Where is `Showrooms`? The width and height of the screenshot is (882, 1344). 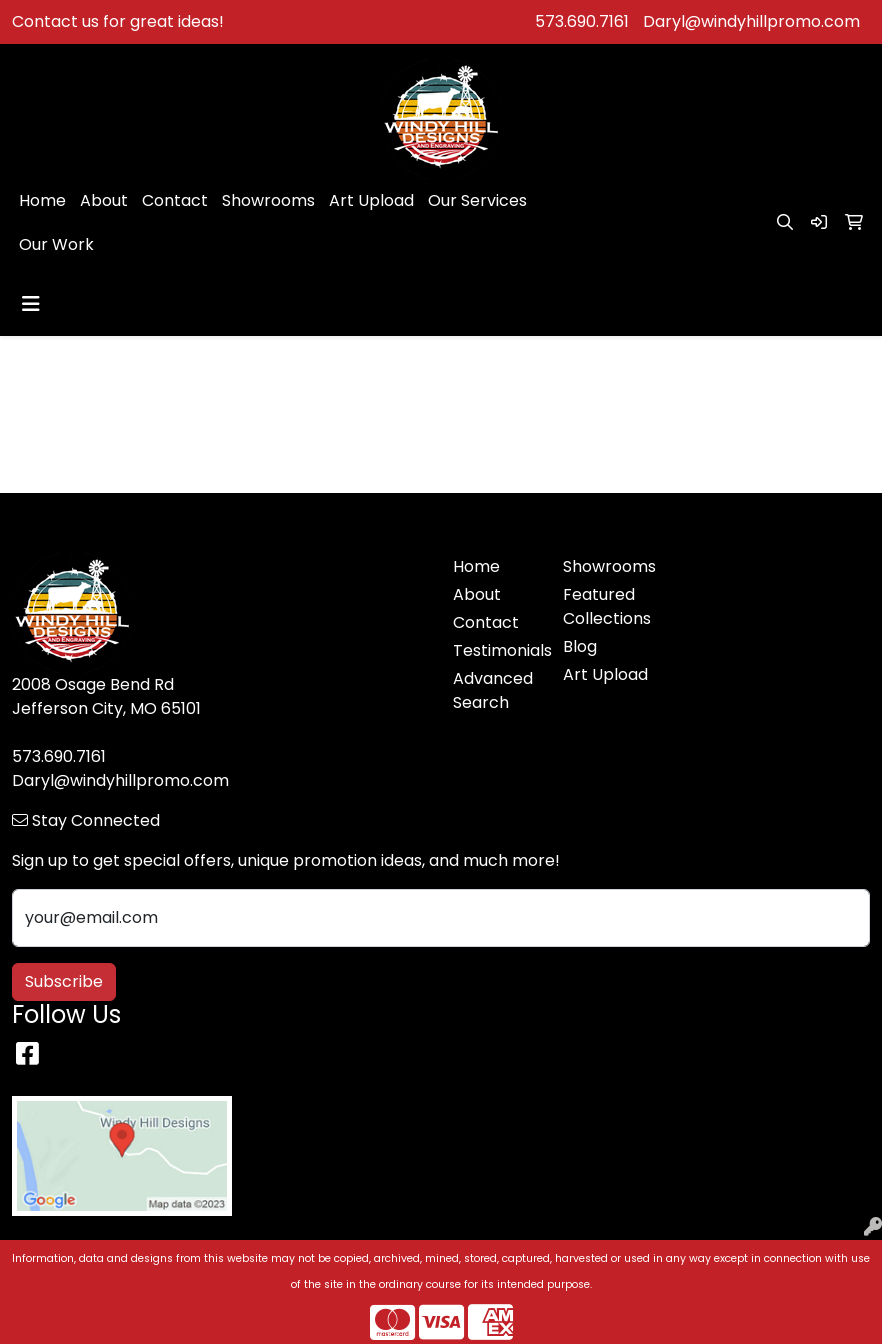
Showrooms is located at coordinates (268, 200).